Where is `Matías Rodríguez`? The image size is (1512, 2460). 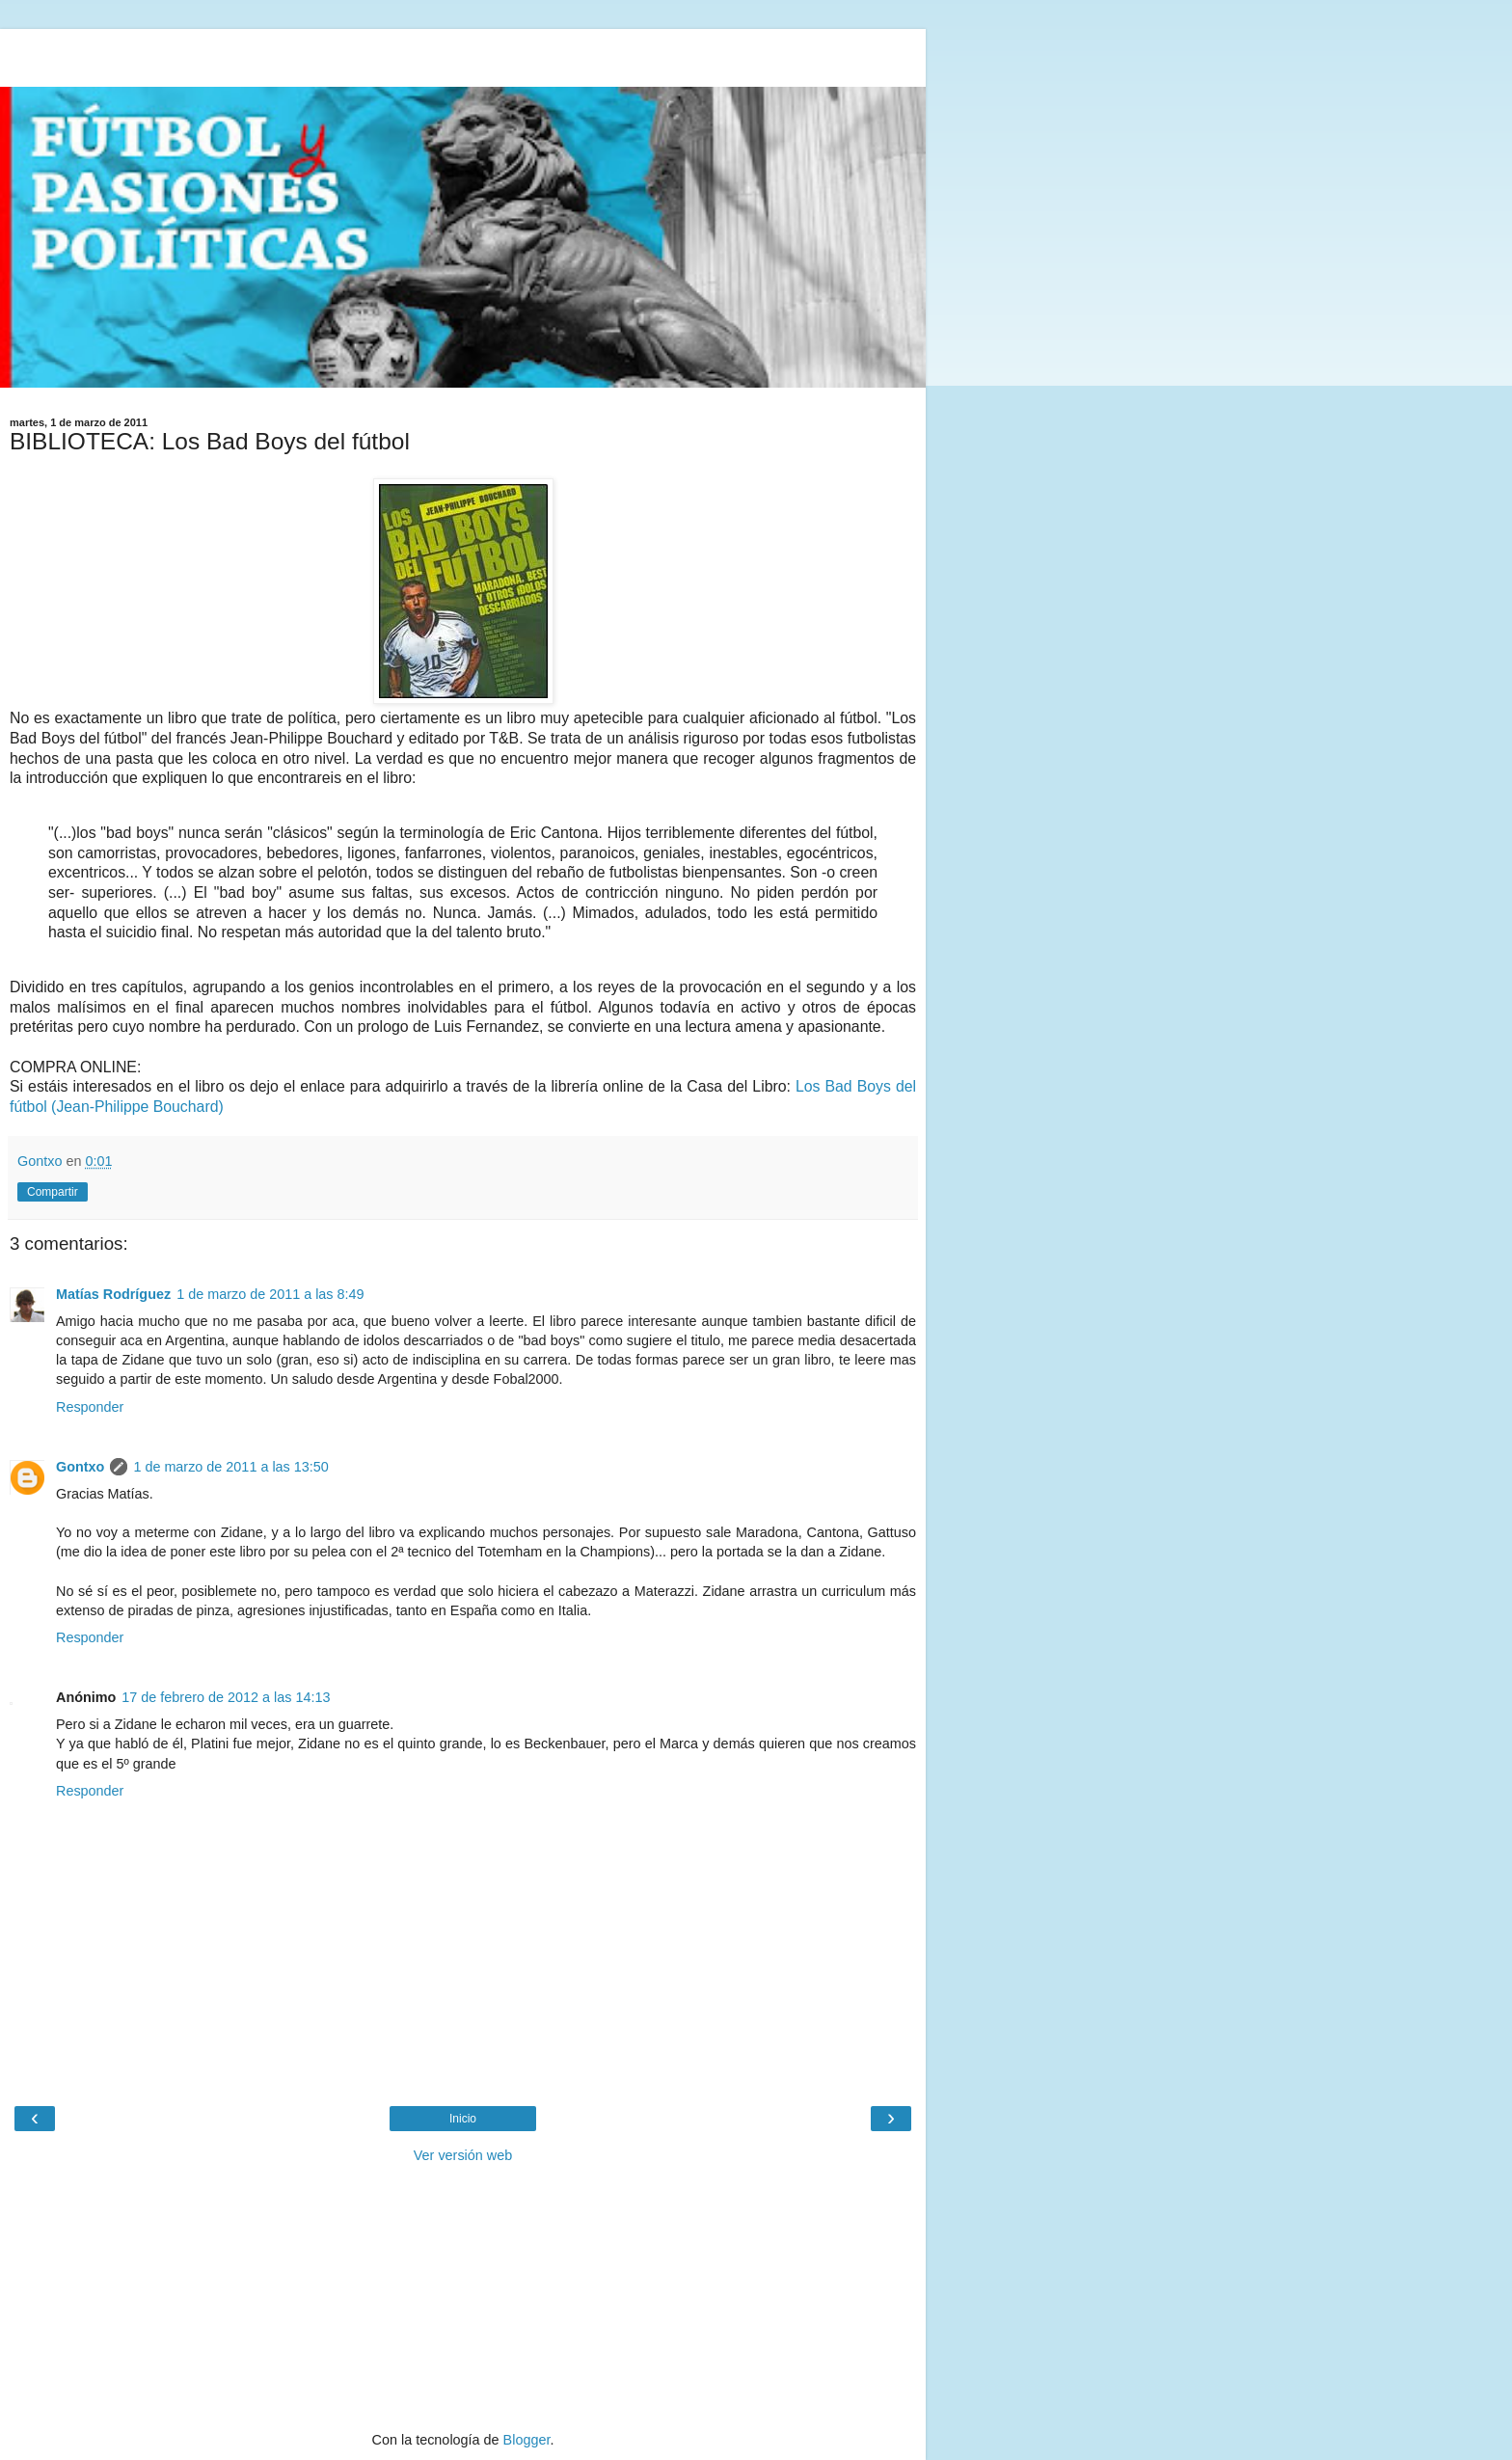
Matías Rodríguez is located at coordinates (113, 1294).